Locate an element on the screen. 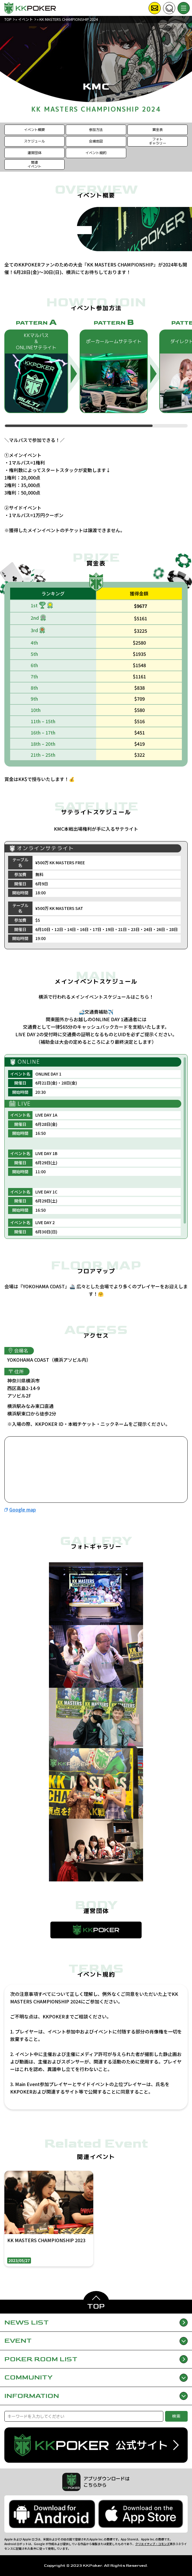 Image resolution: width=192 pixels, height=2576 pixels. POKER ROOM is located at coordinates (96, 2359).